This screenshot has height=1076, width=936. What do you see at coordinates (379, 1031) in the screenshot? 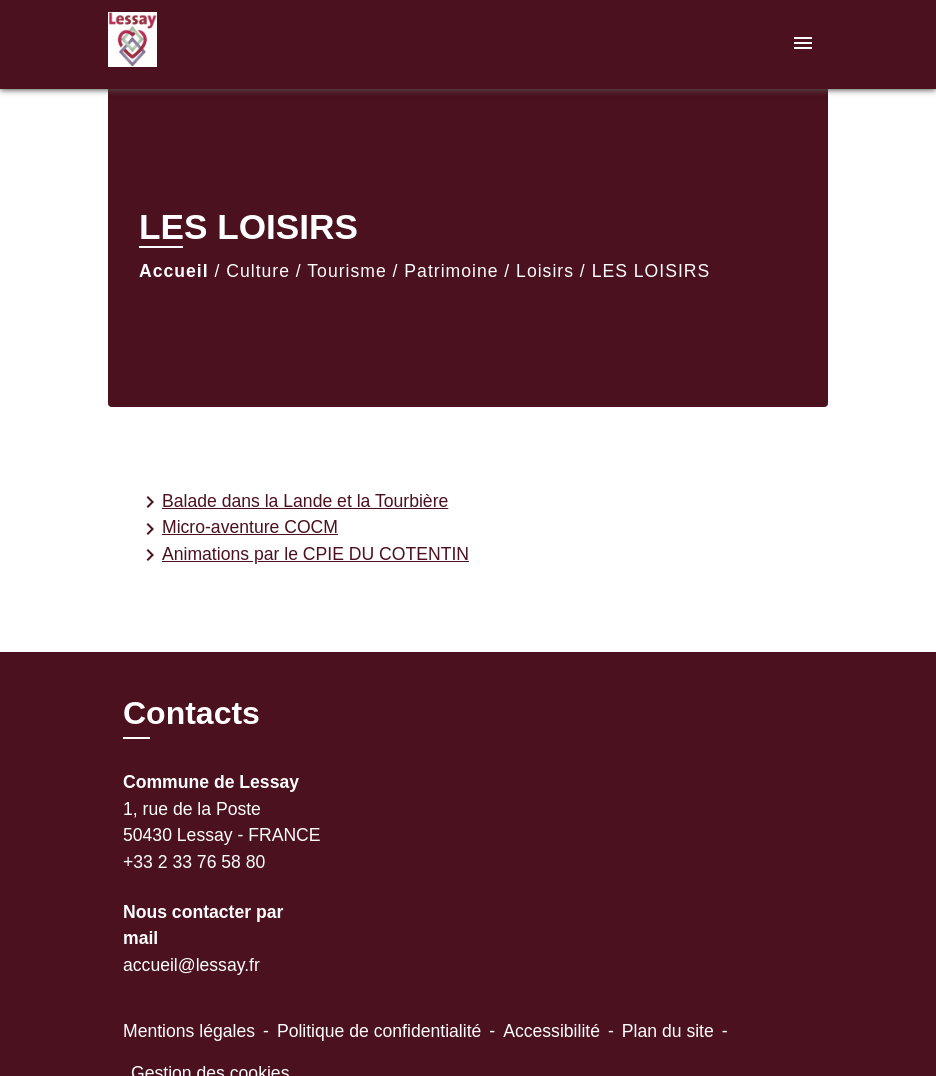
I see `Politique de confidentialité` at bounding box center [379, 1031].